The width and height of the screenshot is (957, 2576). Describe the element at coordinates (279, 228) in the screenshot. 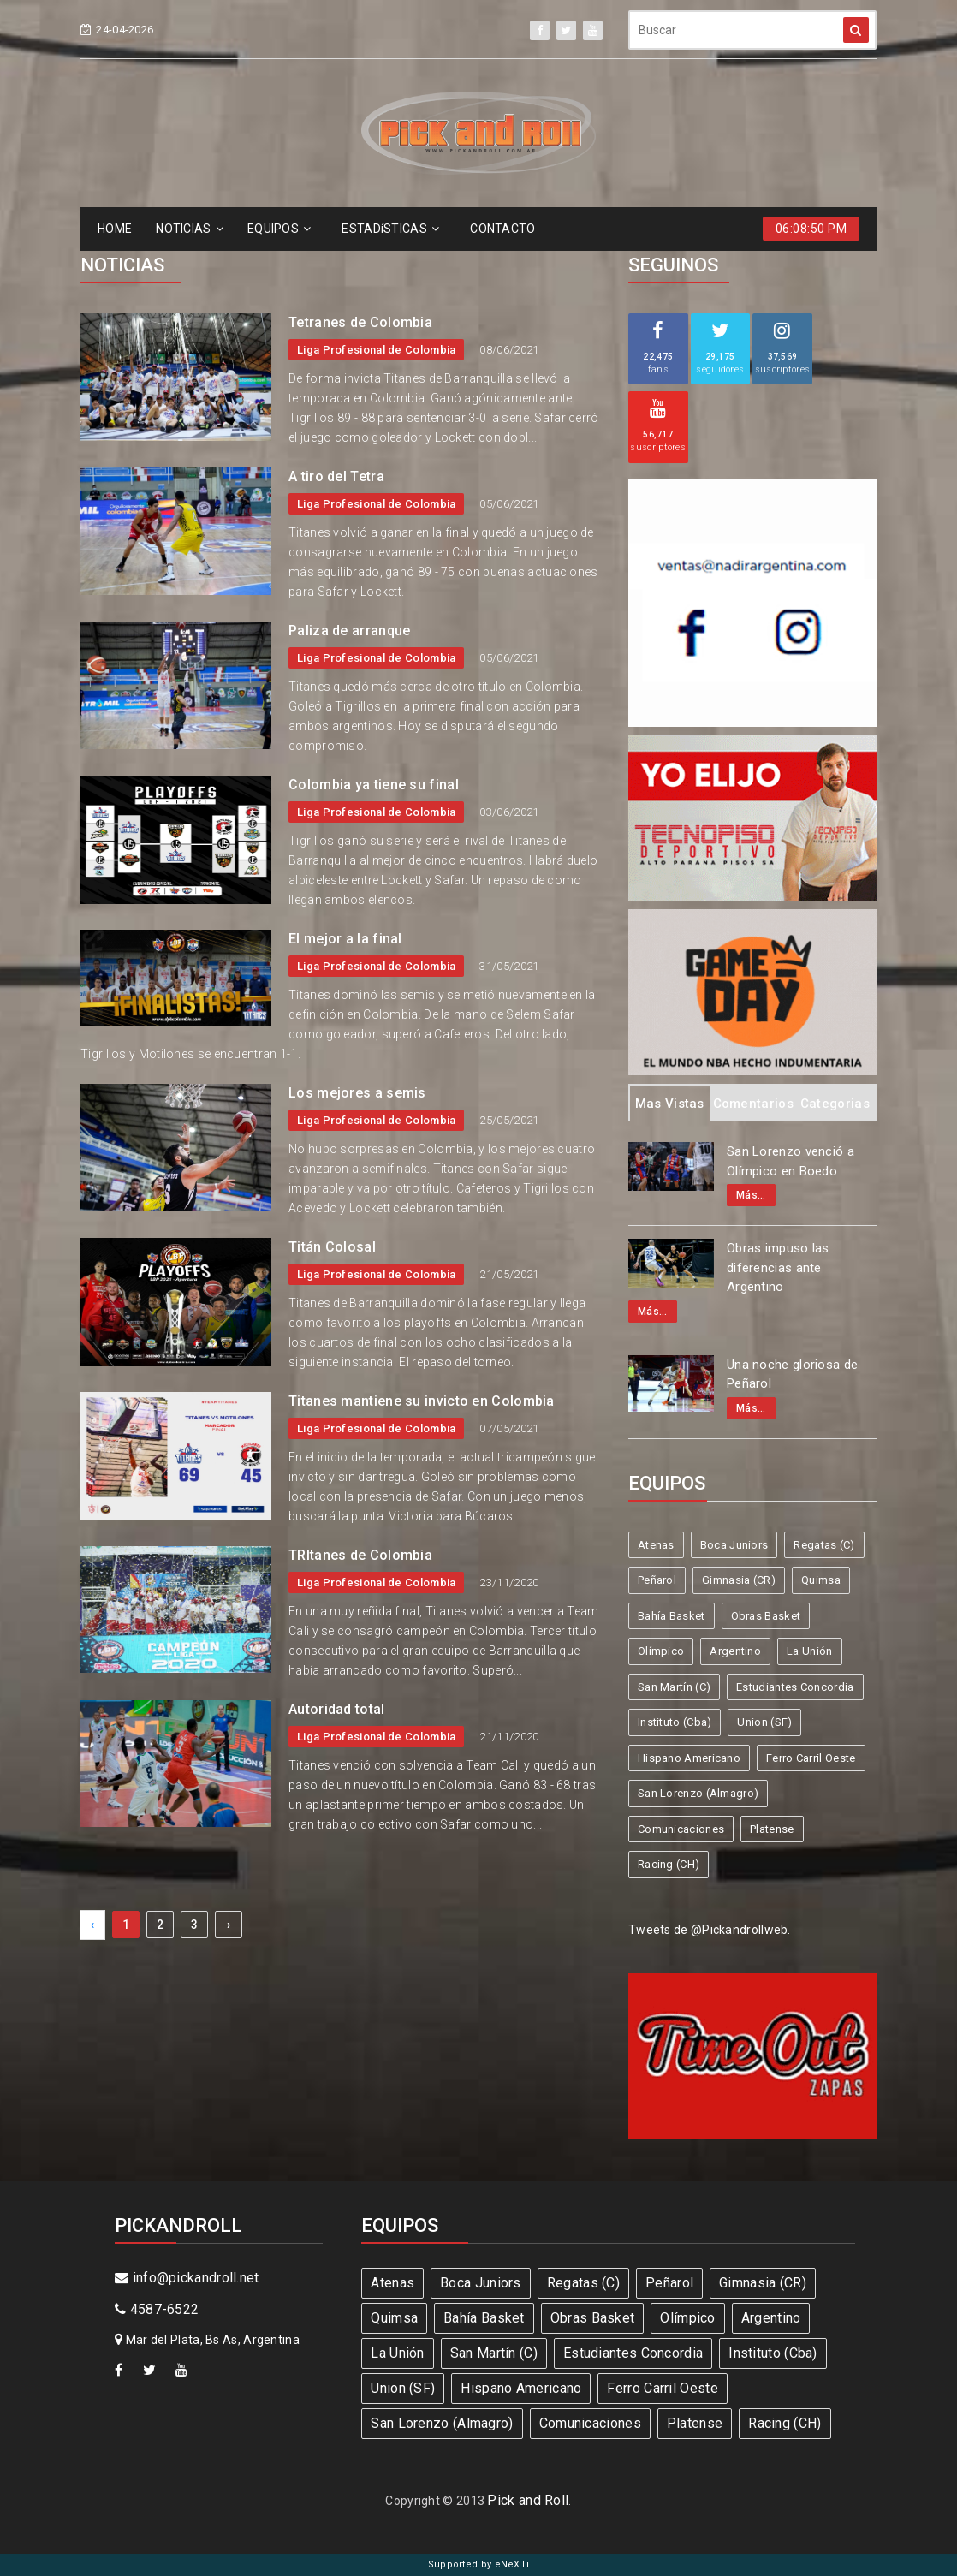

I see `EQUIPOS` at that location.